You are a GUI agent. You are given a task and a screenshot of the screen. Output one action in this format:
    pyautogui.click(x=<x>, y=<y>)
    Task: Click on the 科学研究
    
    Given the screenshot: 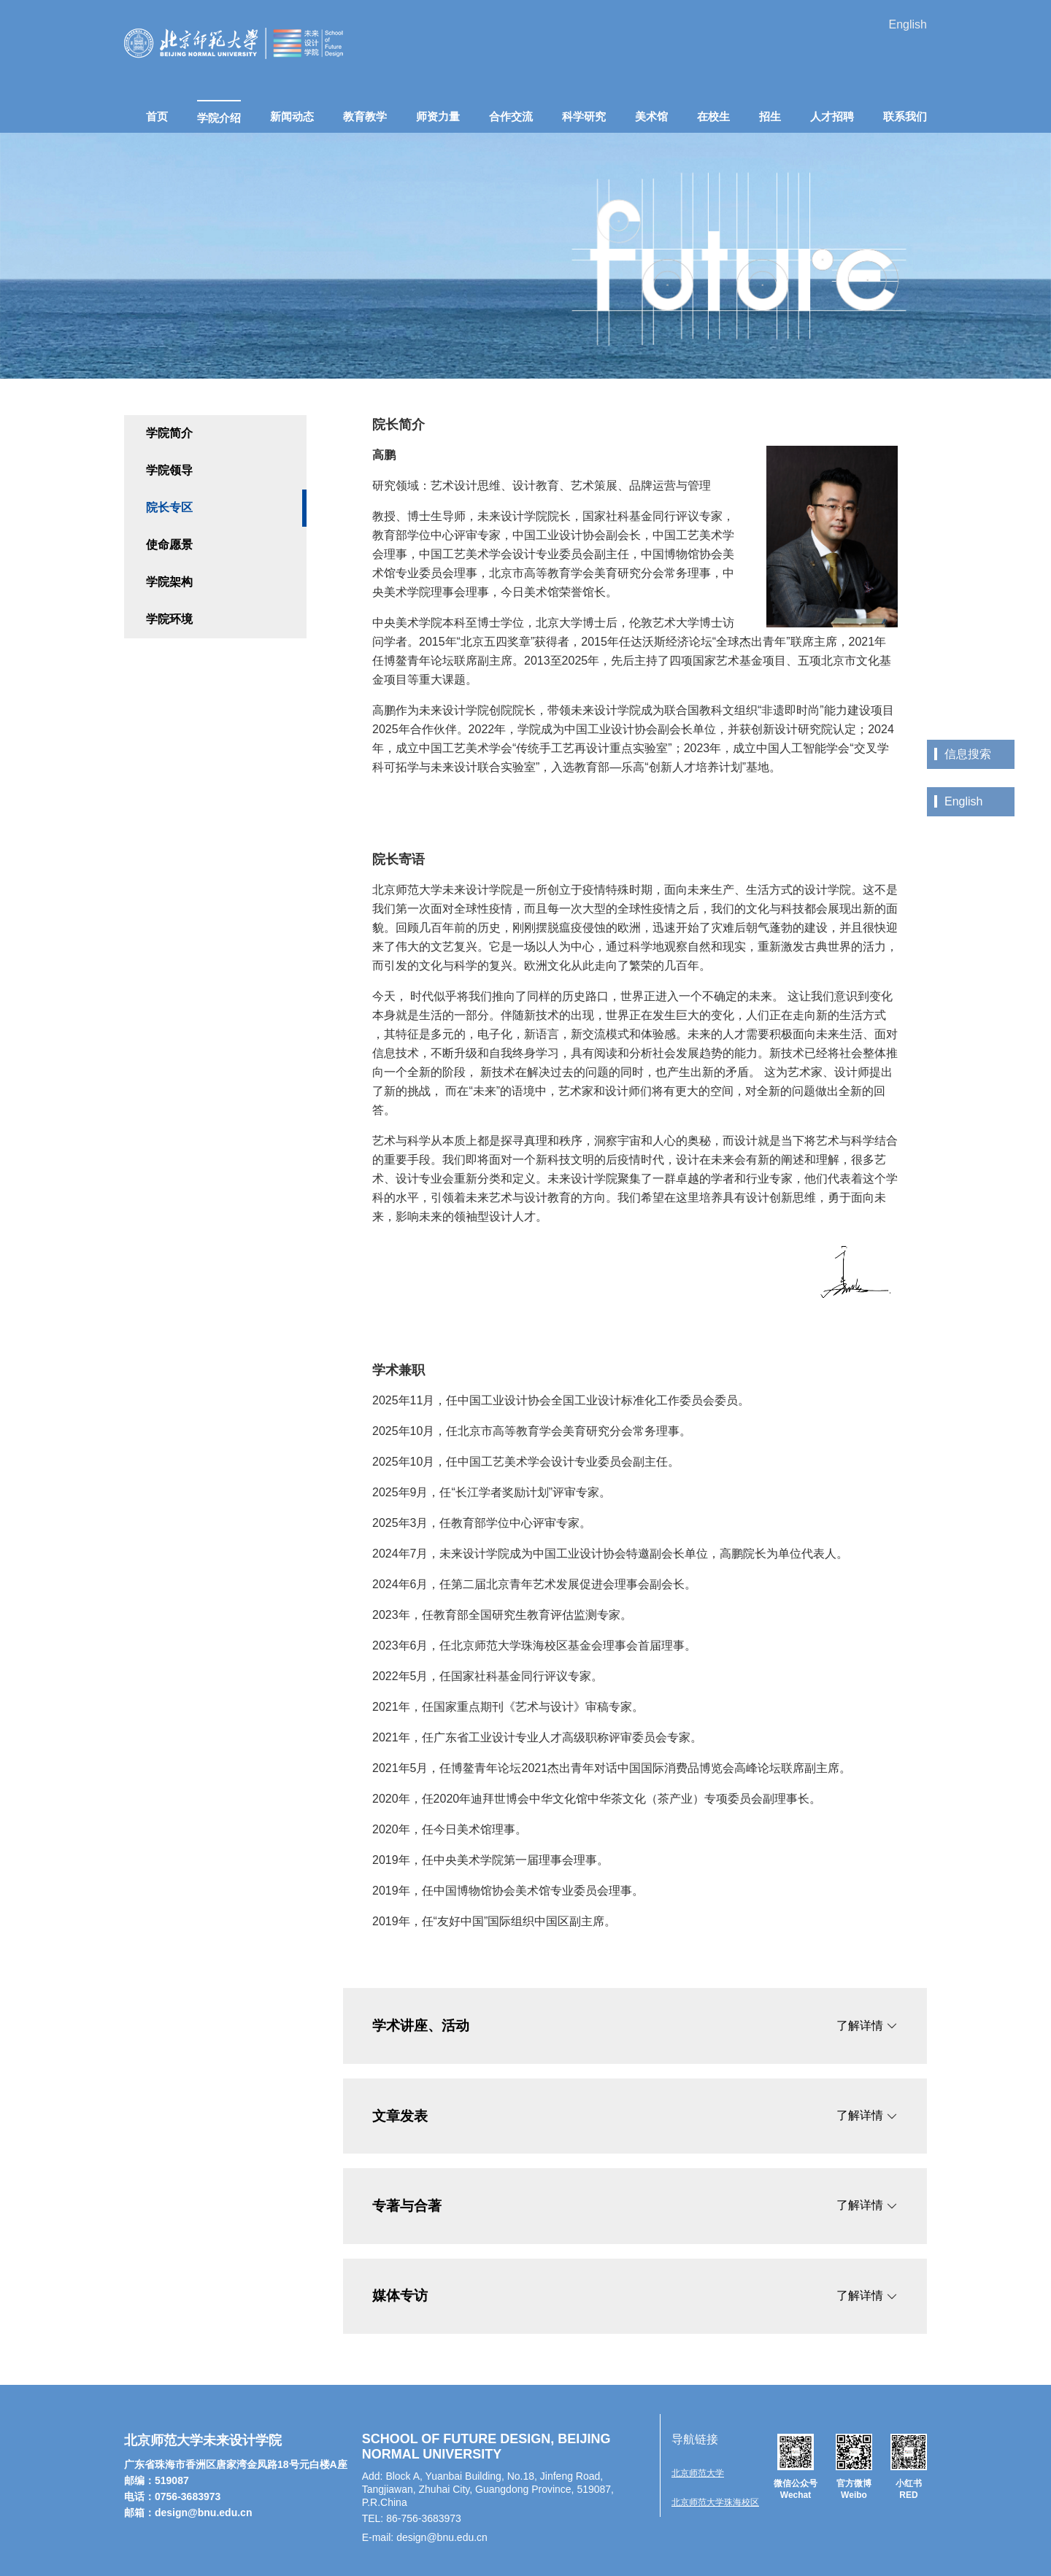 What is the action you would take?
    pyautogui.click(x=584, y=116)
    